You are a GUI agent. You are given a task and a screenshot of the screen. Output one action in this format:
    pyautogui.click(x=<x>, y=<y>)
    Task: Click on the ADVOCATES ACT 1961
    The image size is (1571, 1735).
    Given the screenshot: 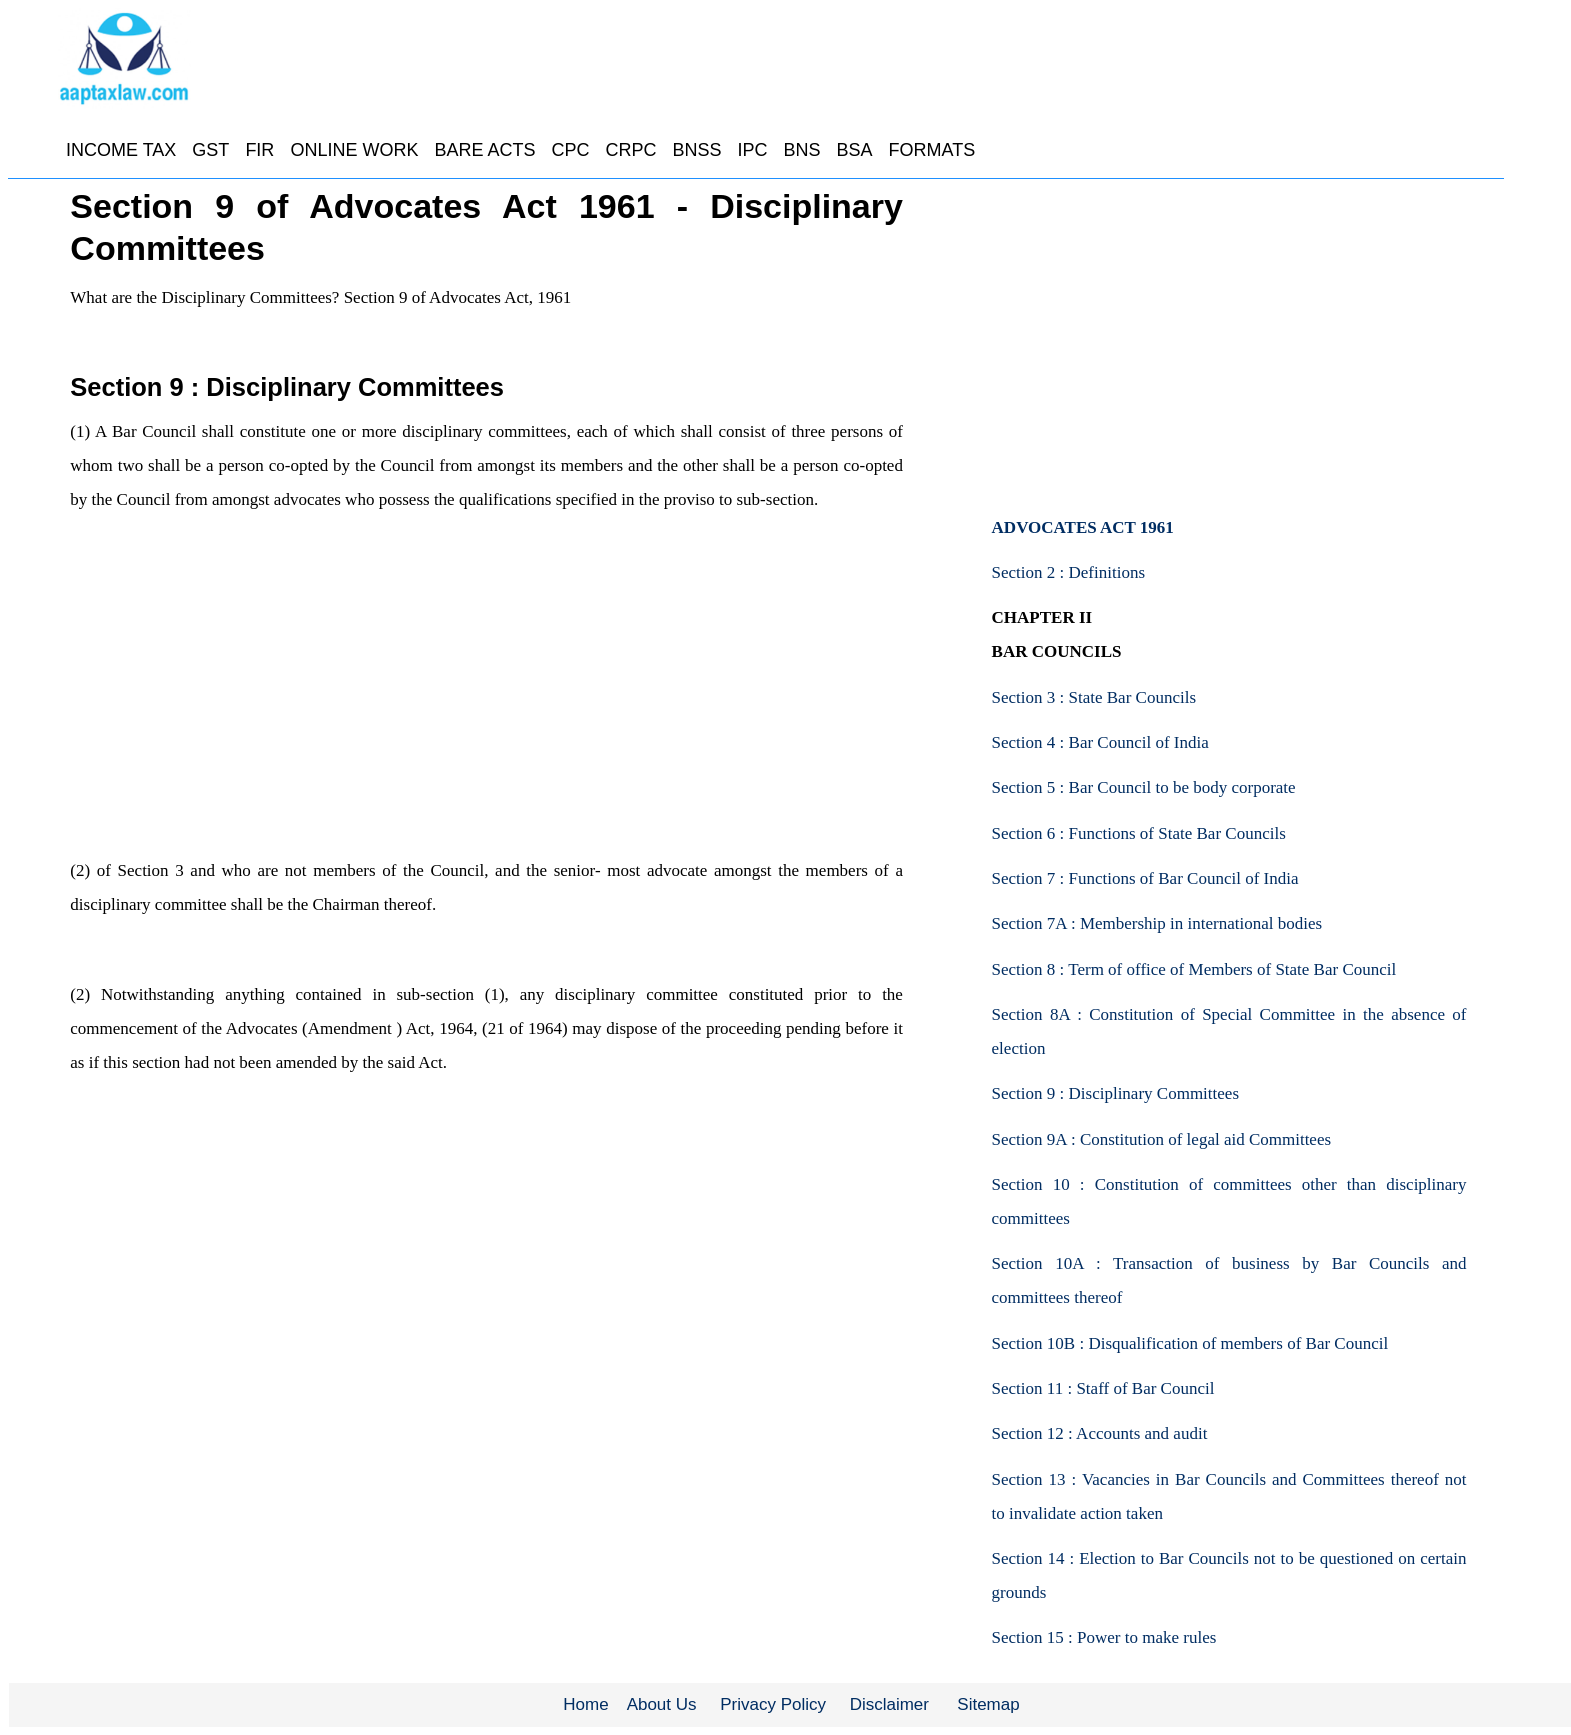 What is the action you would take?
    pyautogui.click(x=1083, y=527)
    